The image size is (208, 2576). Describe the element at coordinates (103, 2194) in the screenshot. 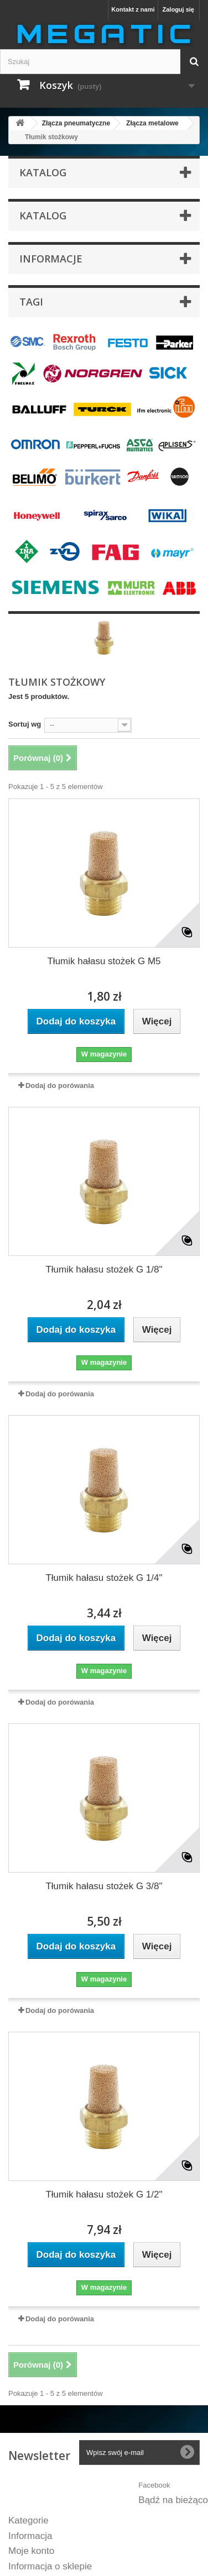

I see `Tłumik hałasu stożek G 1/2"` at that location.